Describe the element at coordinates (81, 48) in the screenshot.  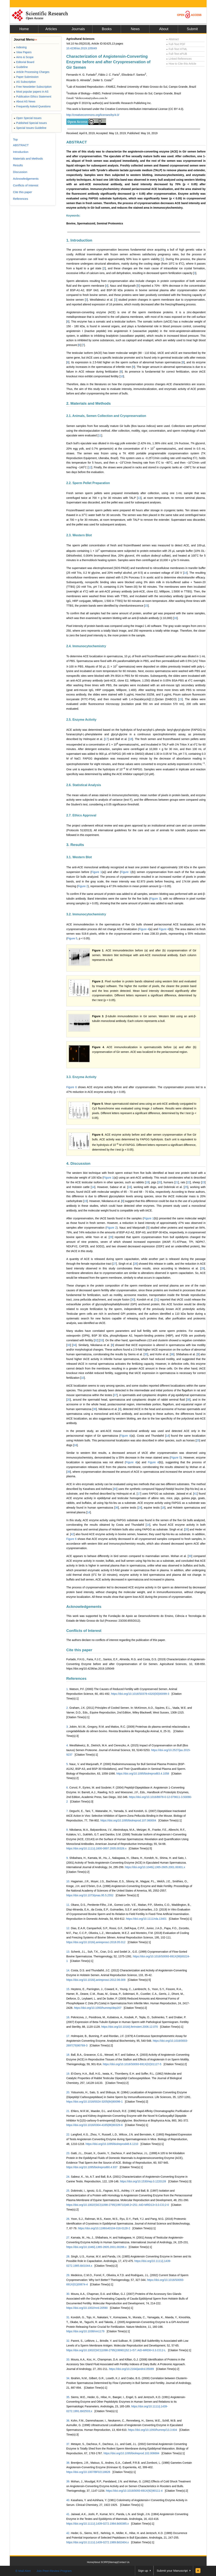
I see `10.4236/as.2019.105049` at that location.